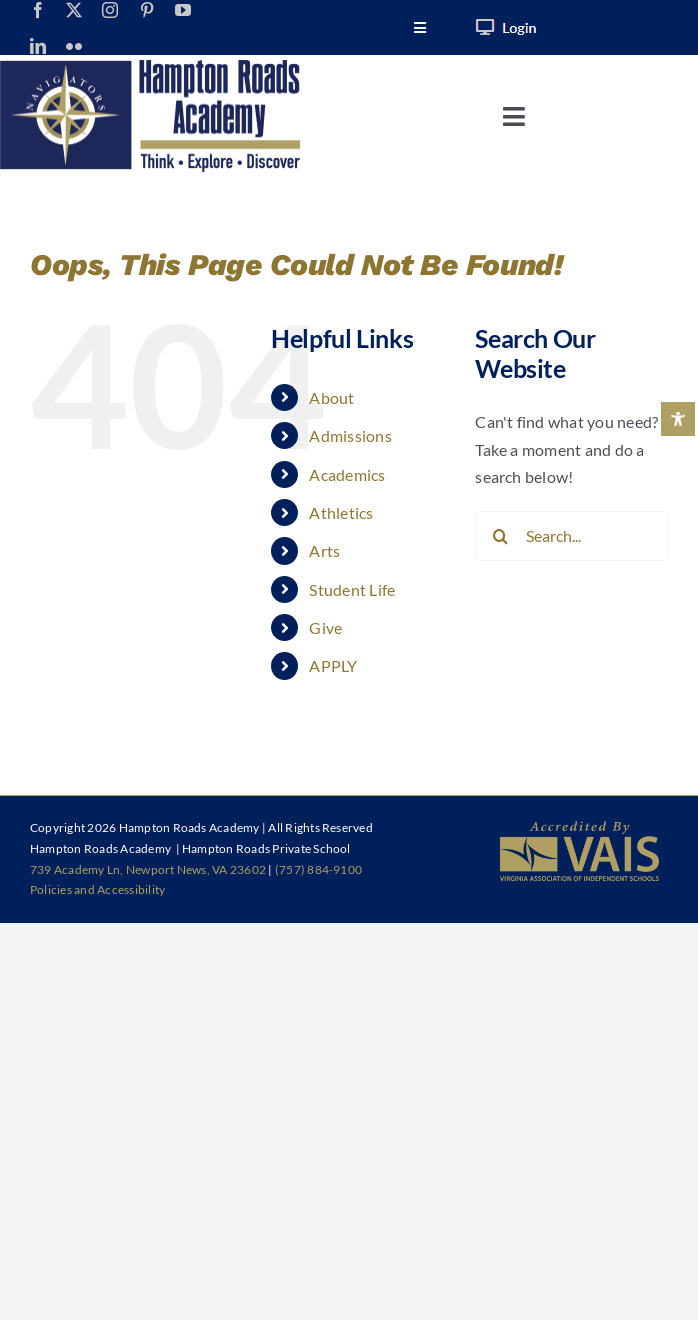 The height and width of the screenshot is (1320, 698). Describe the element at coordinates (110, 10) in the screenshot. I see `[instagram]` at that location.